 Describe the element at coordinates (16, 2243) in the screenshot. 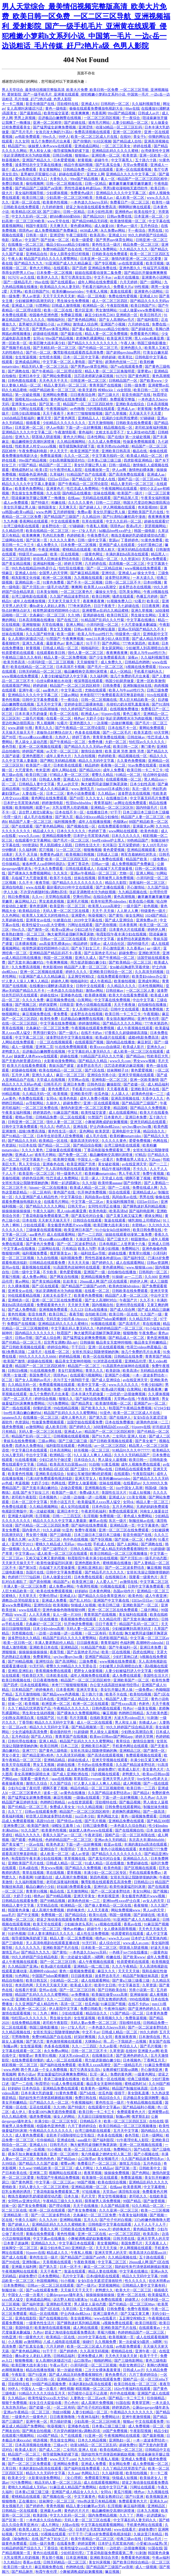

I see `日本妻子迷妹网` at that location.